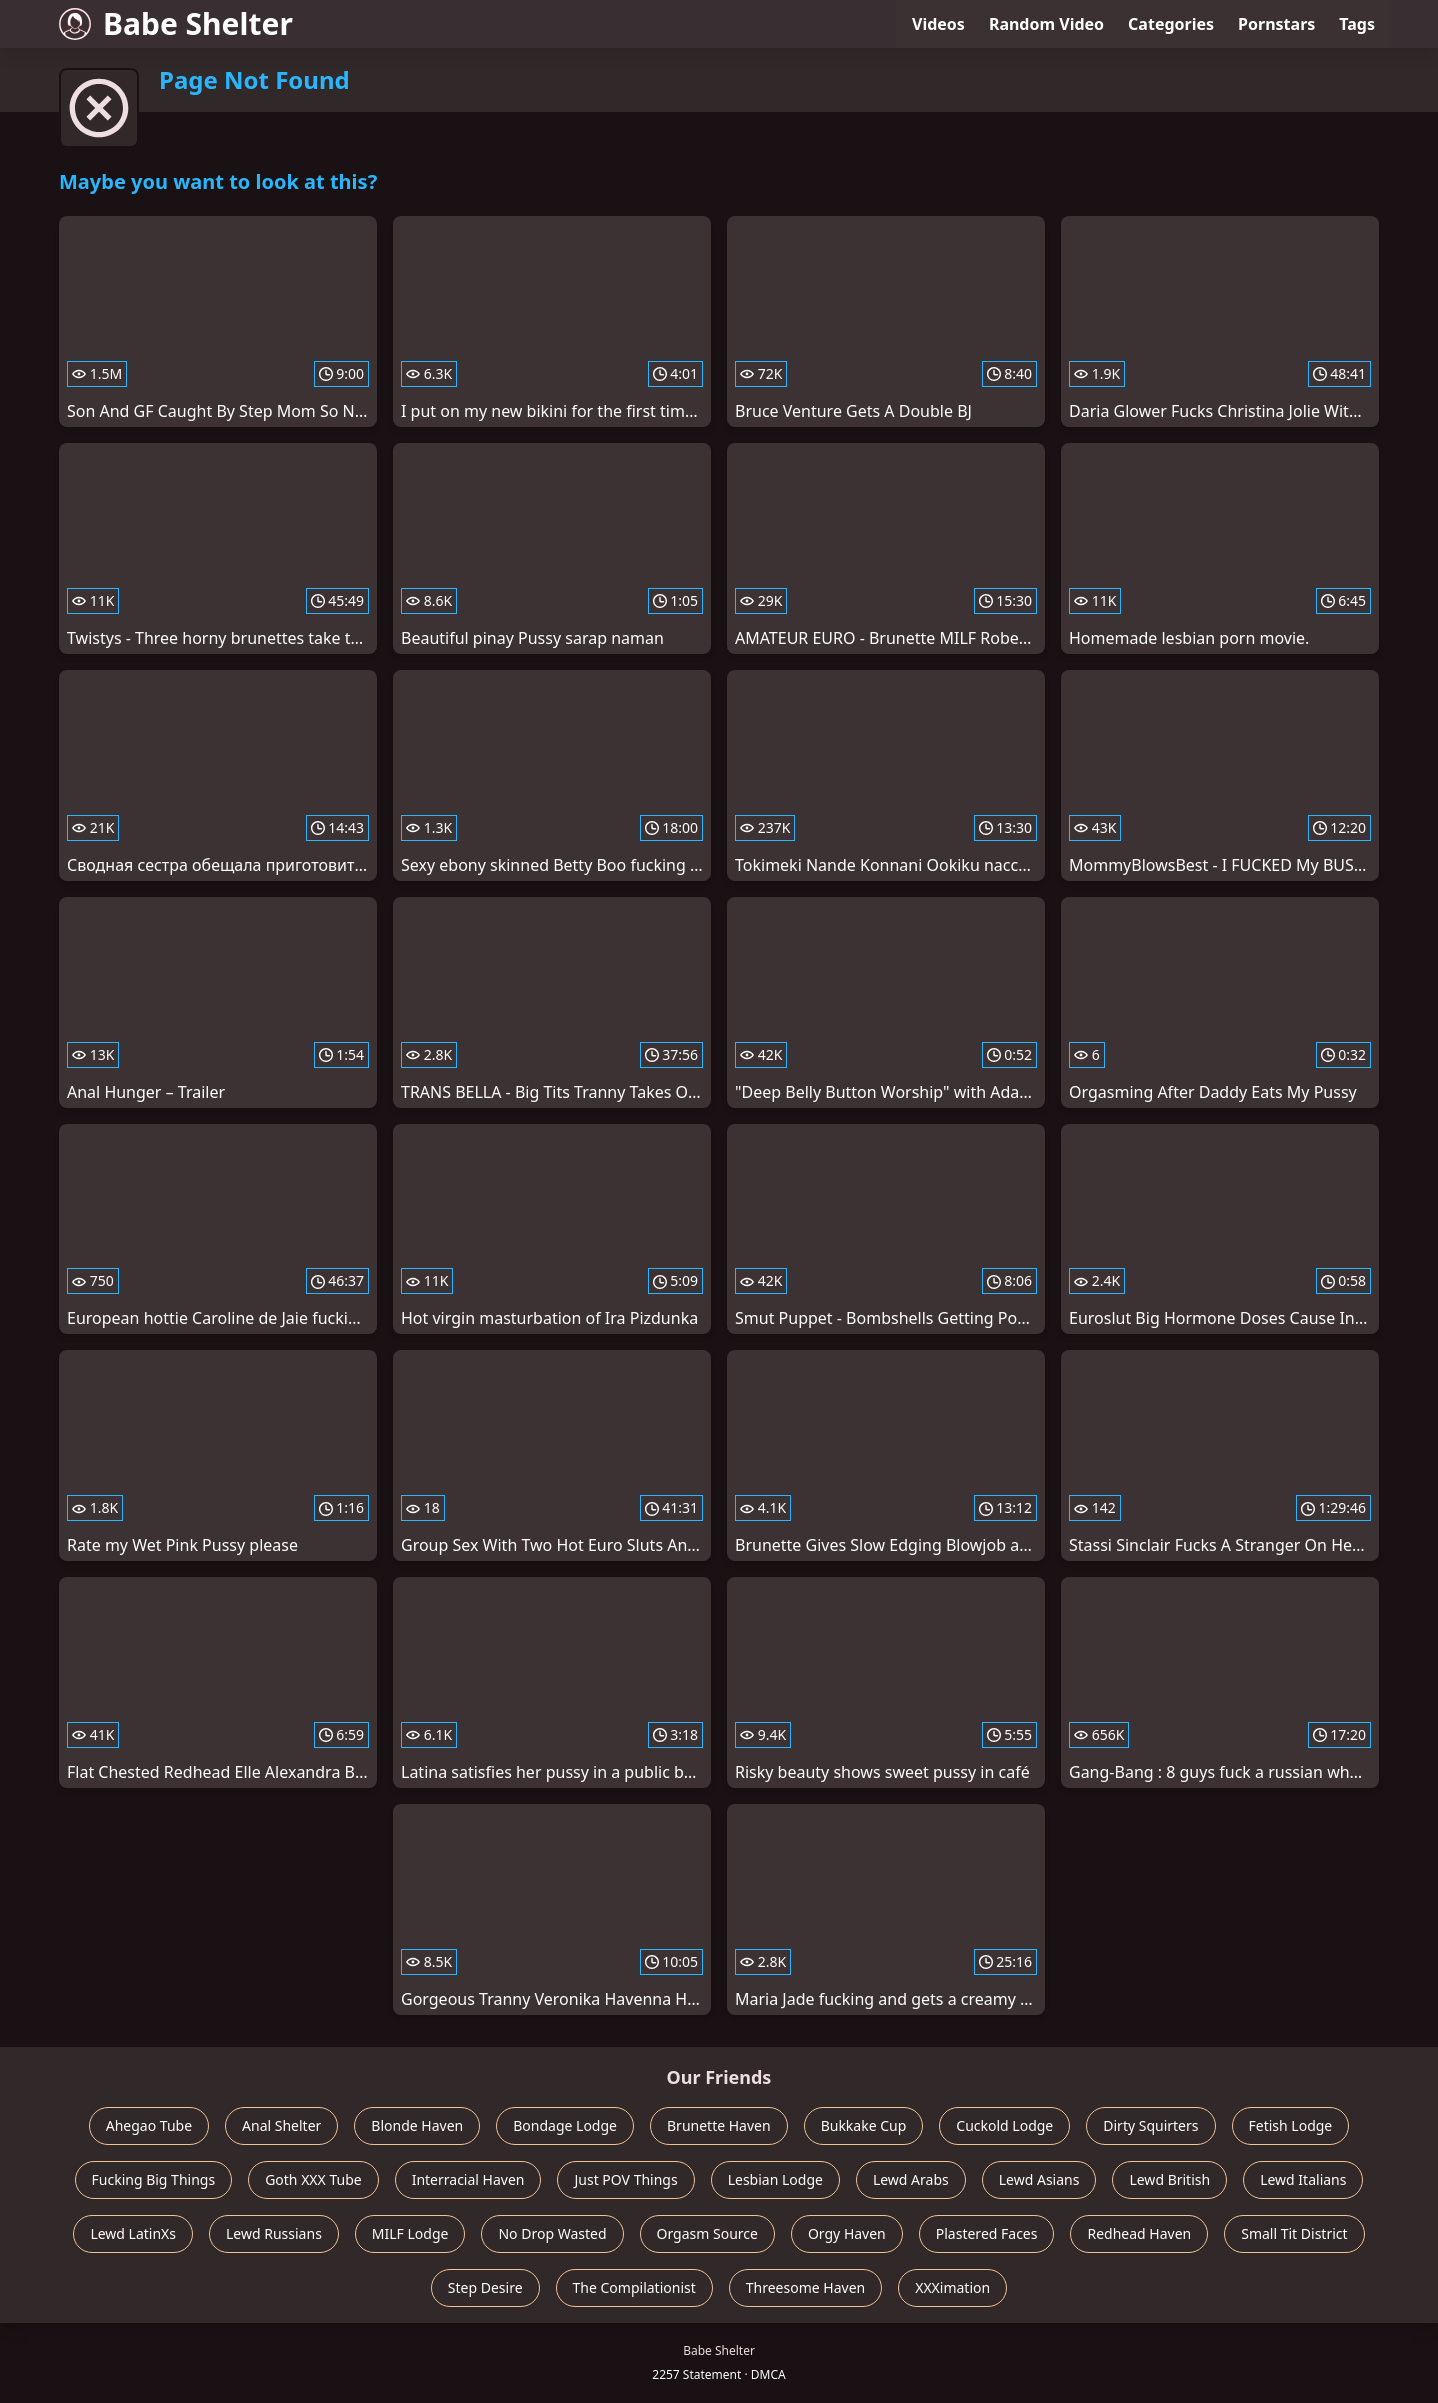 This screenshot has height=2403, width=1438. What do you see at coordinates (1150, 2125) in the screenshot?
I see `Dirty Squirters` at bounding box center [1150, 2125].